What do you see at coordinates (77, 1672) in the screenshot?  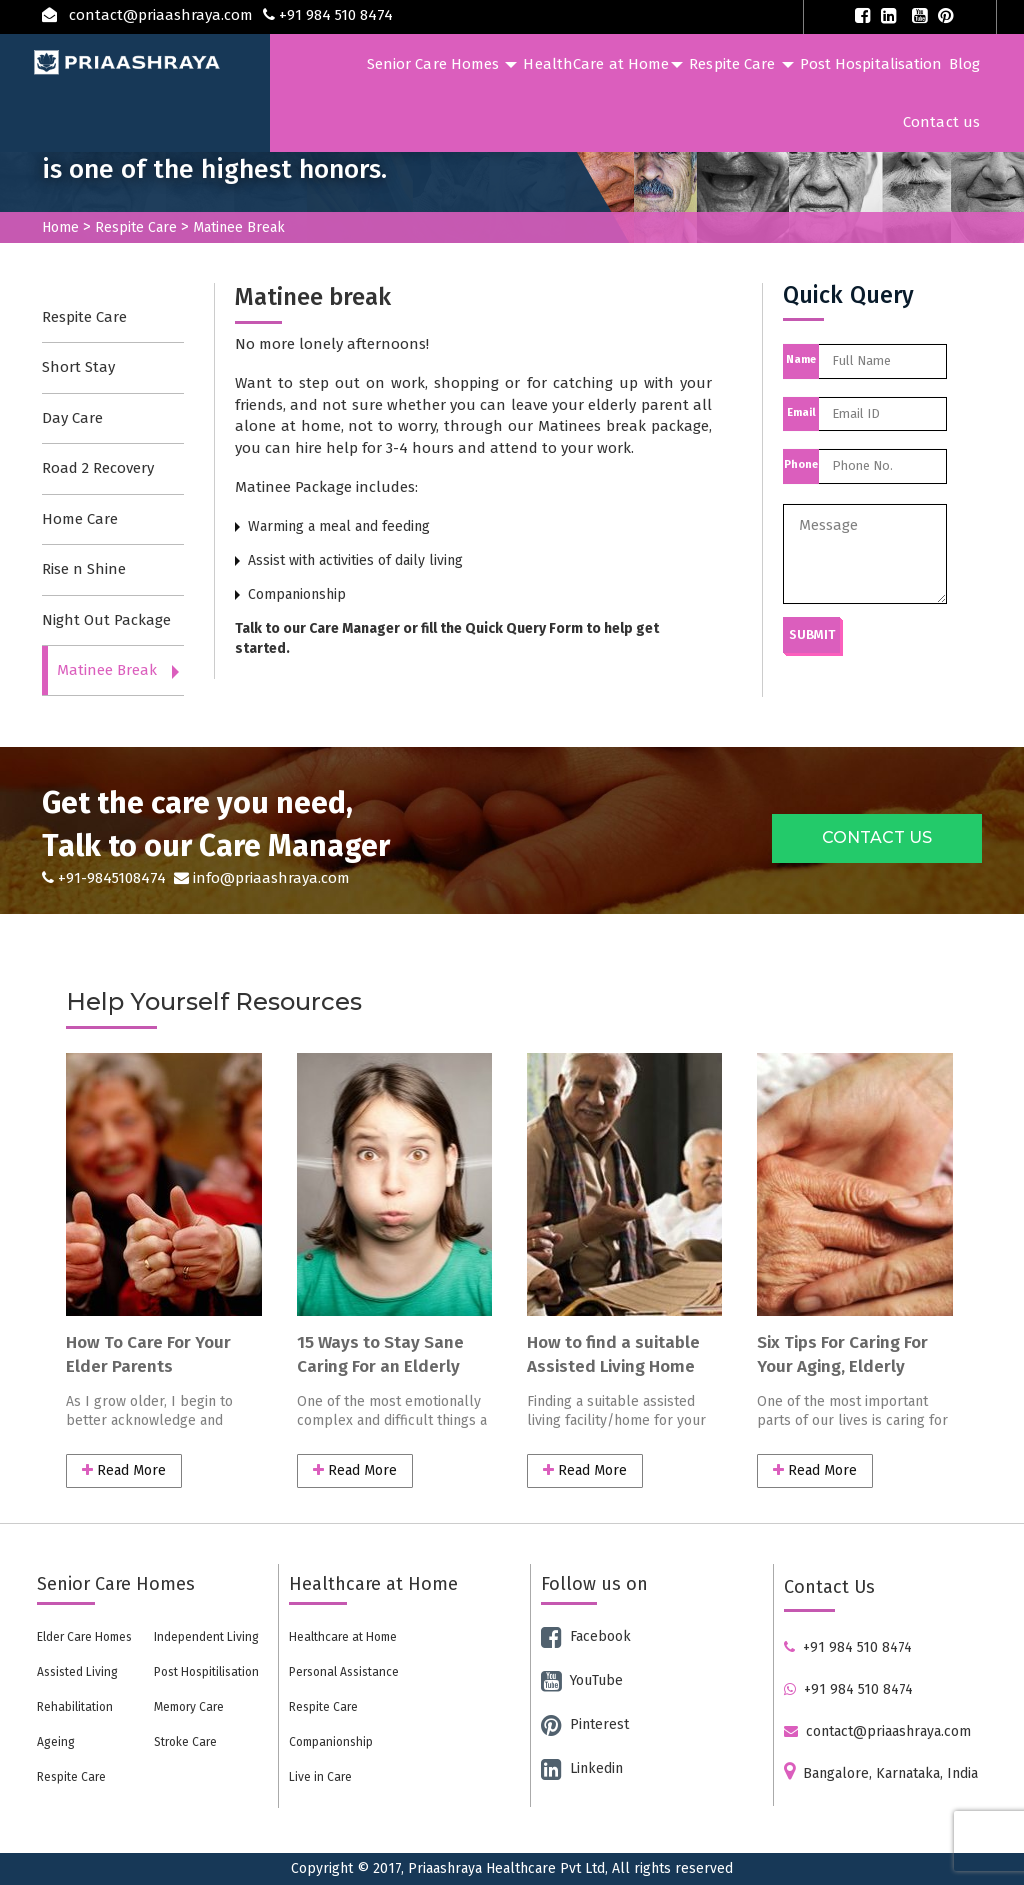 I see `Assisted Living` at bounding box center [77, 1672].